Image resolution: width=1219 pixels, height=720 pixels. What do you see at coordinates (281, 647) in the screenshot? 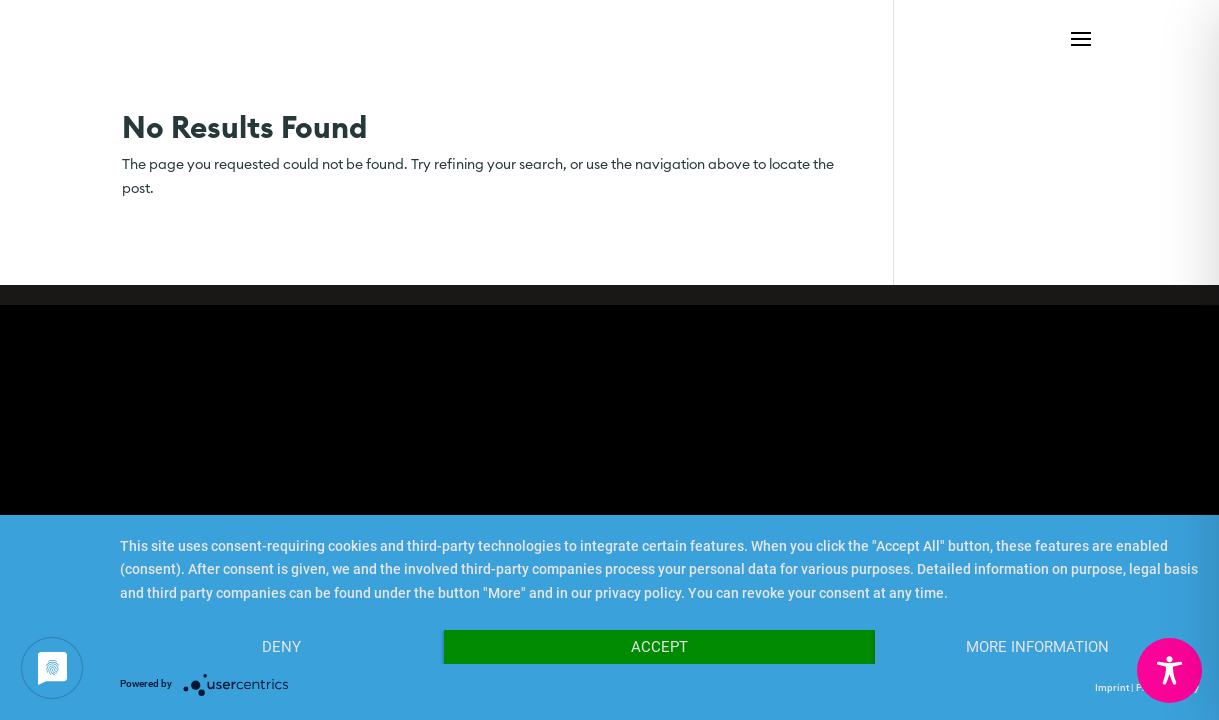
I see `Deny` at bounding box center [281, 647].